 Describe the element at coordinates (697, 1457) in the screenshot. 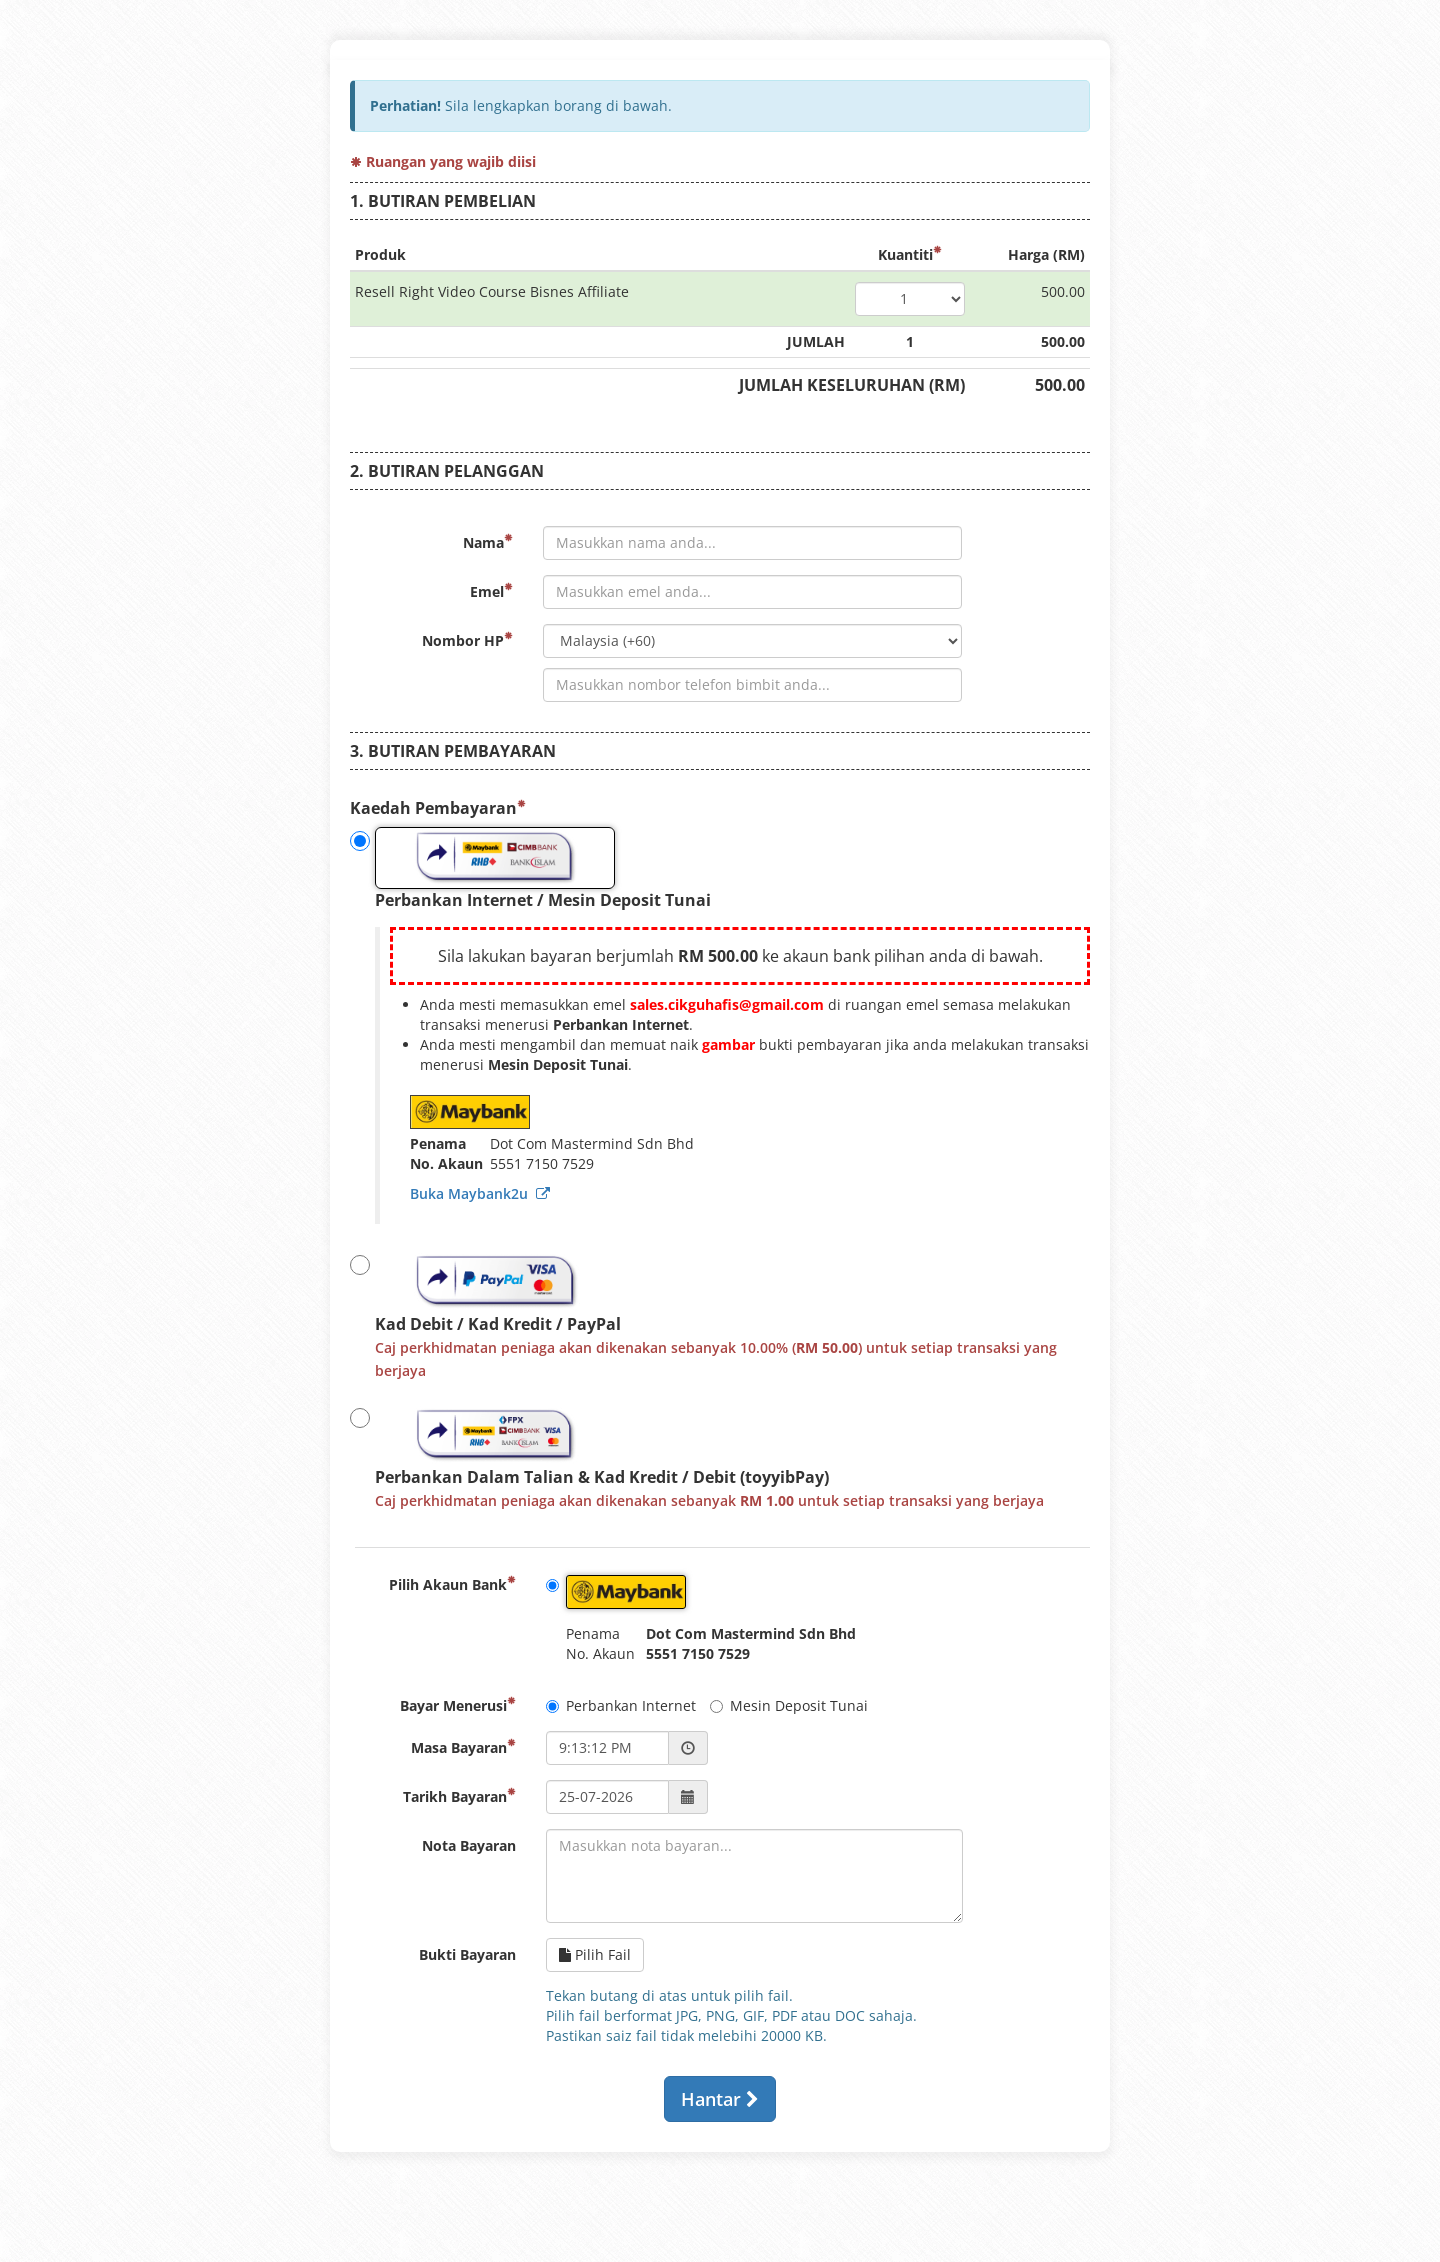

I see `Perbankan Dalam Talian & Kad Kredit / Debit (toyyibPay)` at that location.